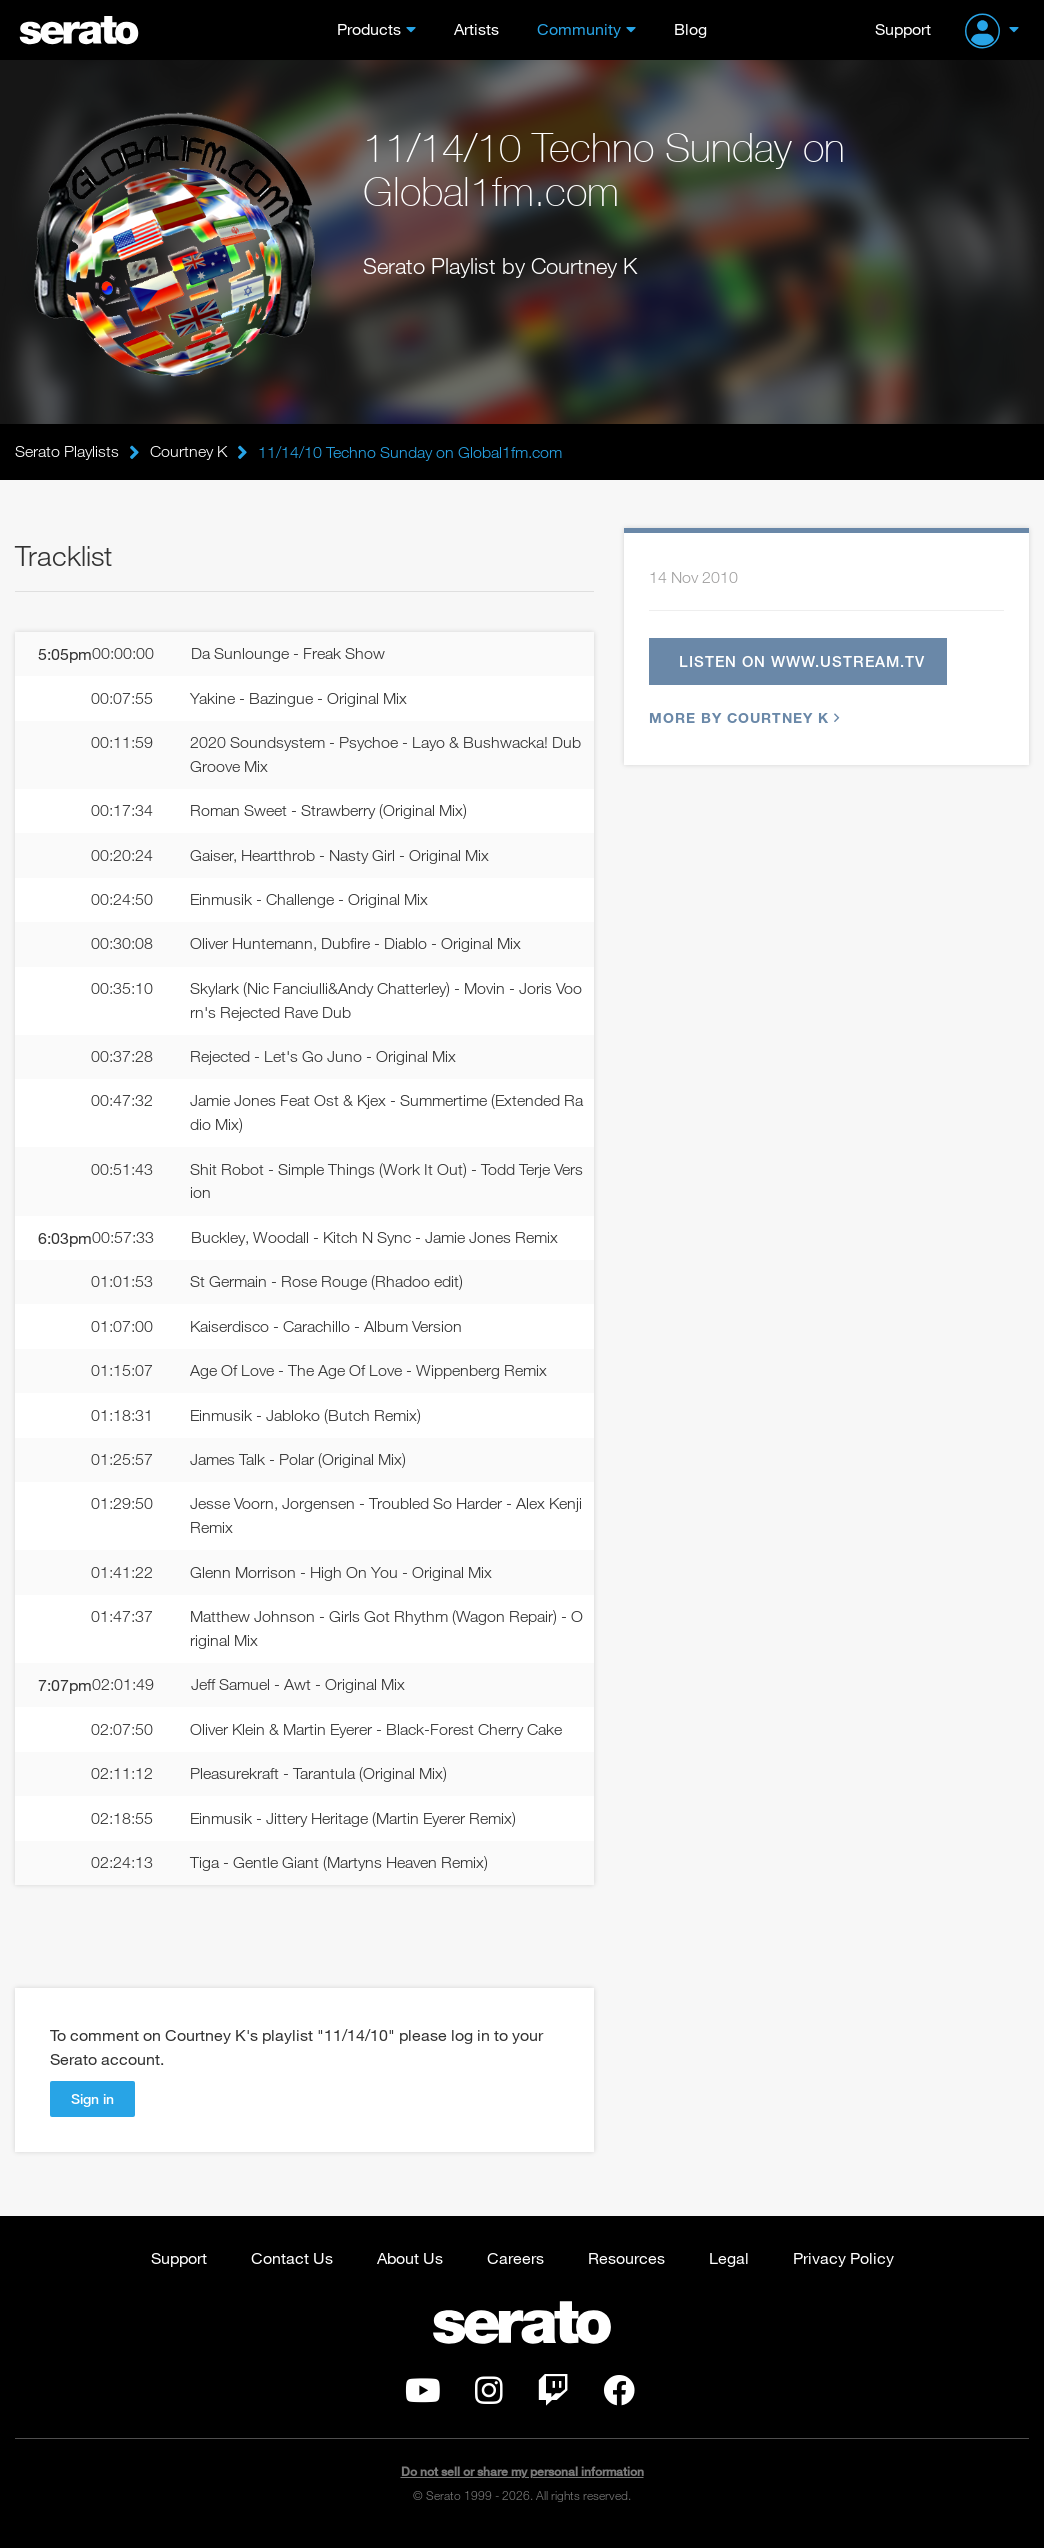  Describe the element at coordinates (188, 452) in the screenshot. I see `Courtney K` at that location.